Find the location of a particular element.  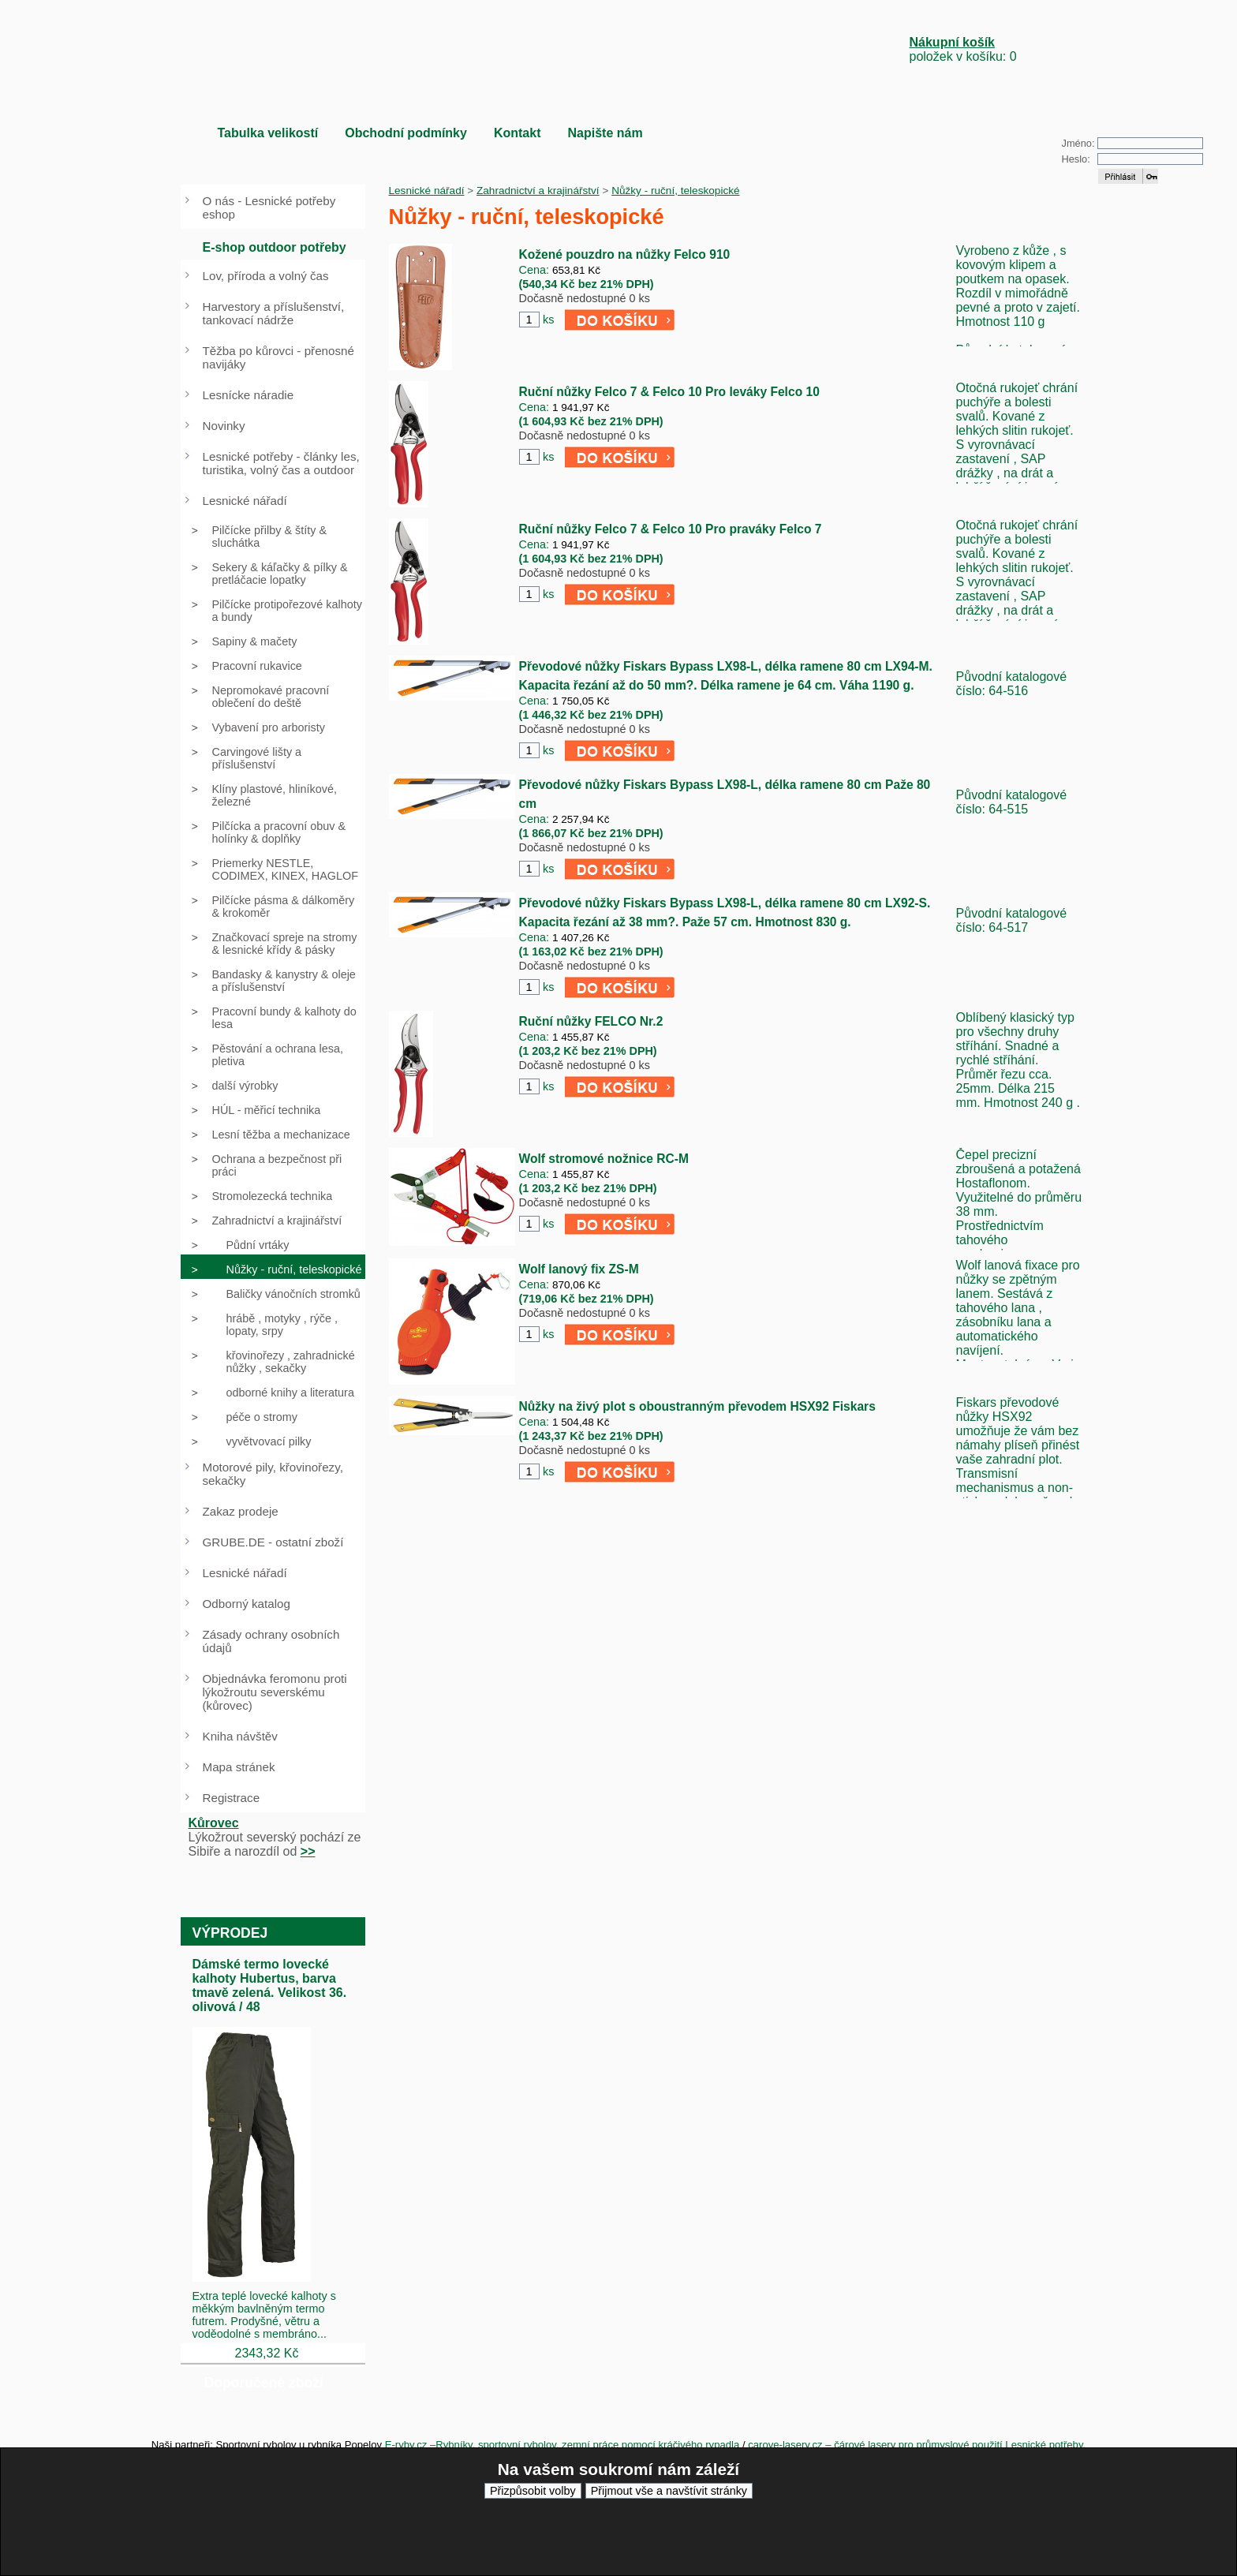

Ruční nůžky Felco 7 & Felco 10 Pro leváky Felco 10 is located at coordinates (669, 391).